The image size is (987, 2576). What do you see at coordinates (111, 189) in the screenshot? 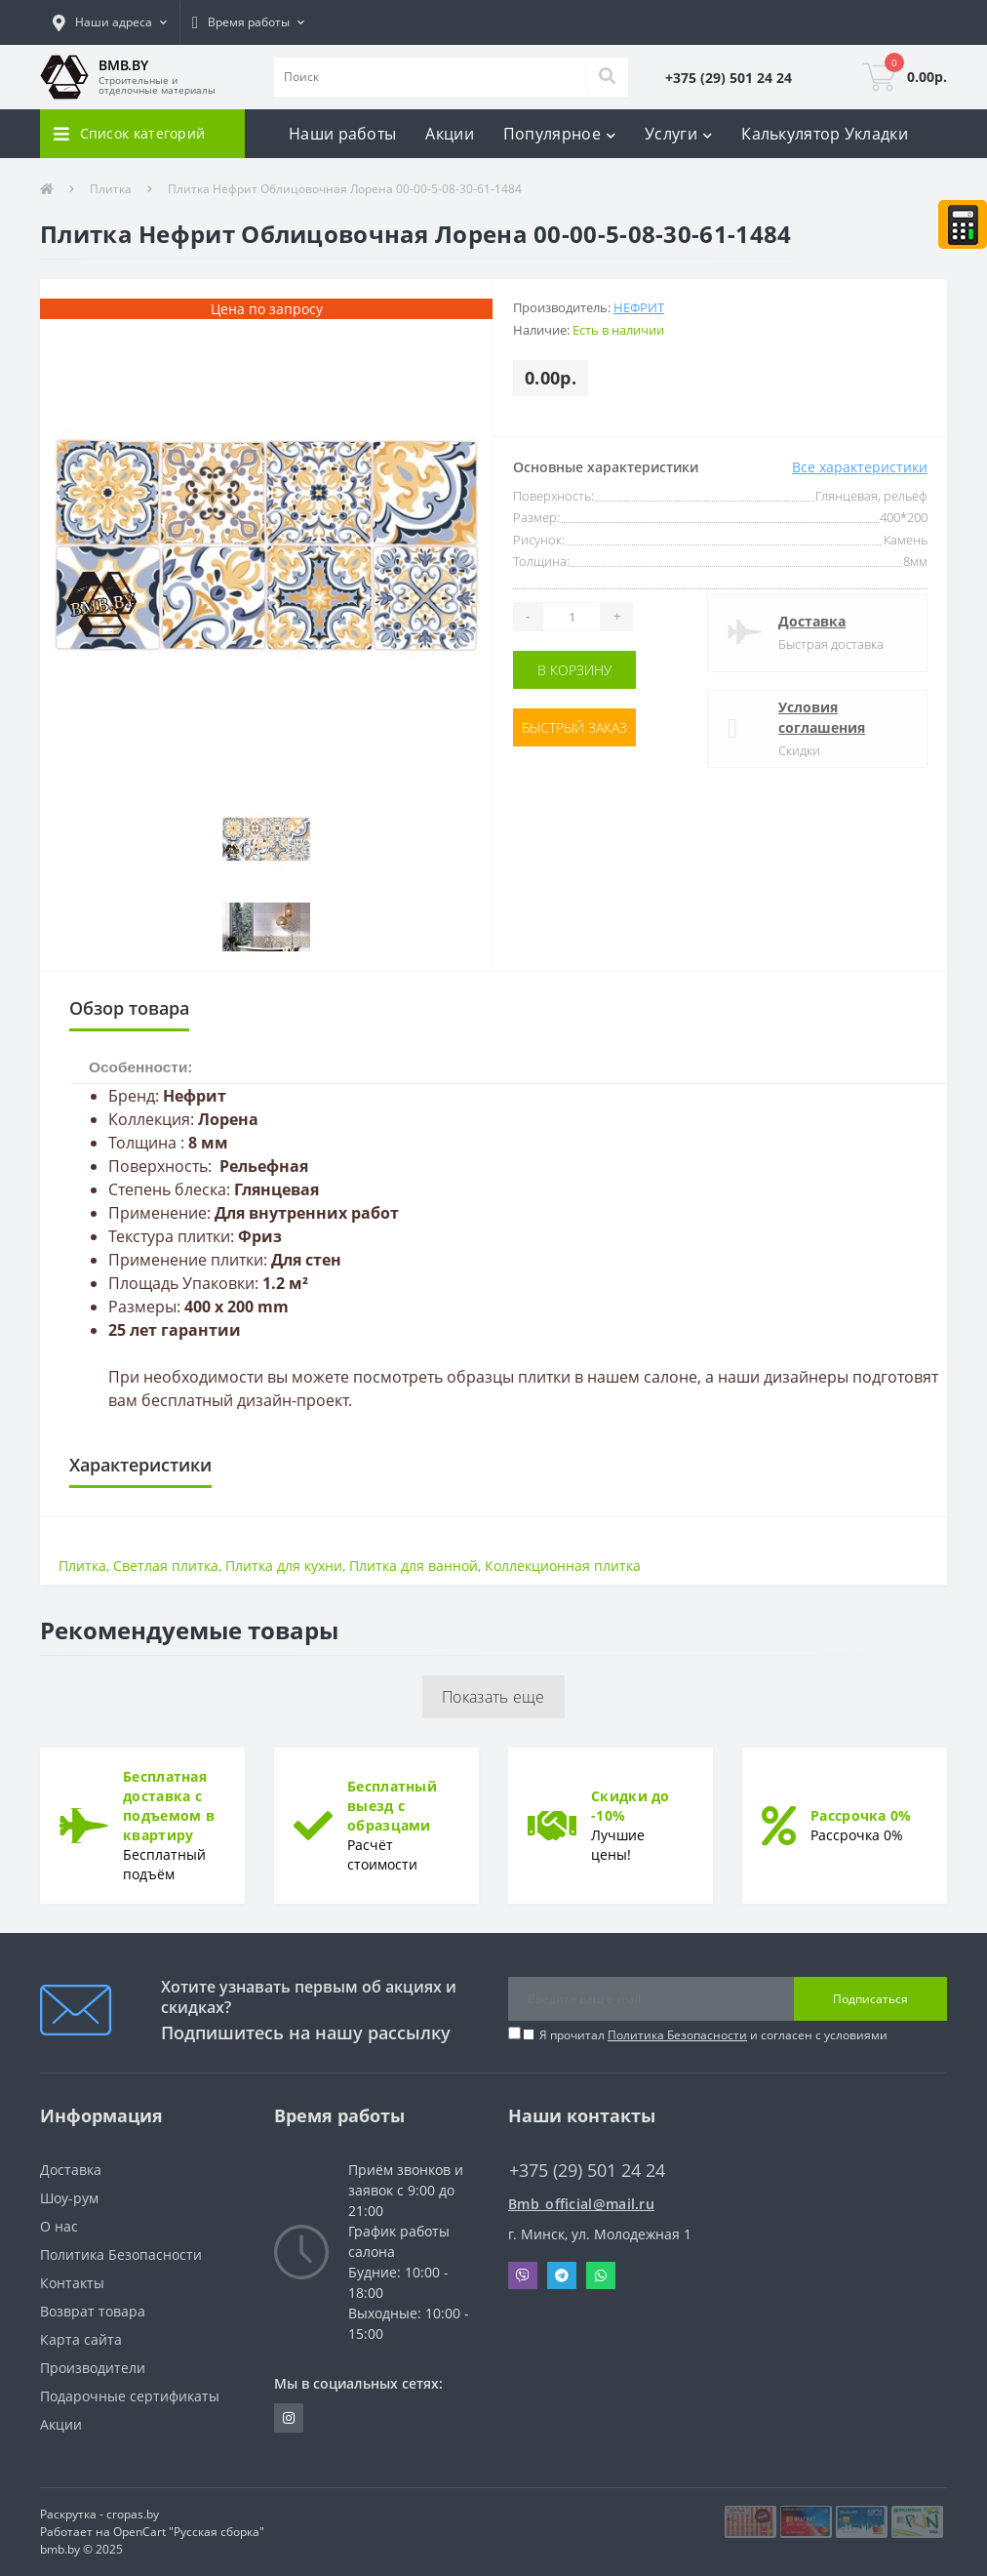
I see `Плитка` at bounding box center [111, 189].